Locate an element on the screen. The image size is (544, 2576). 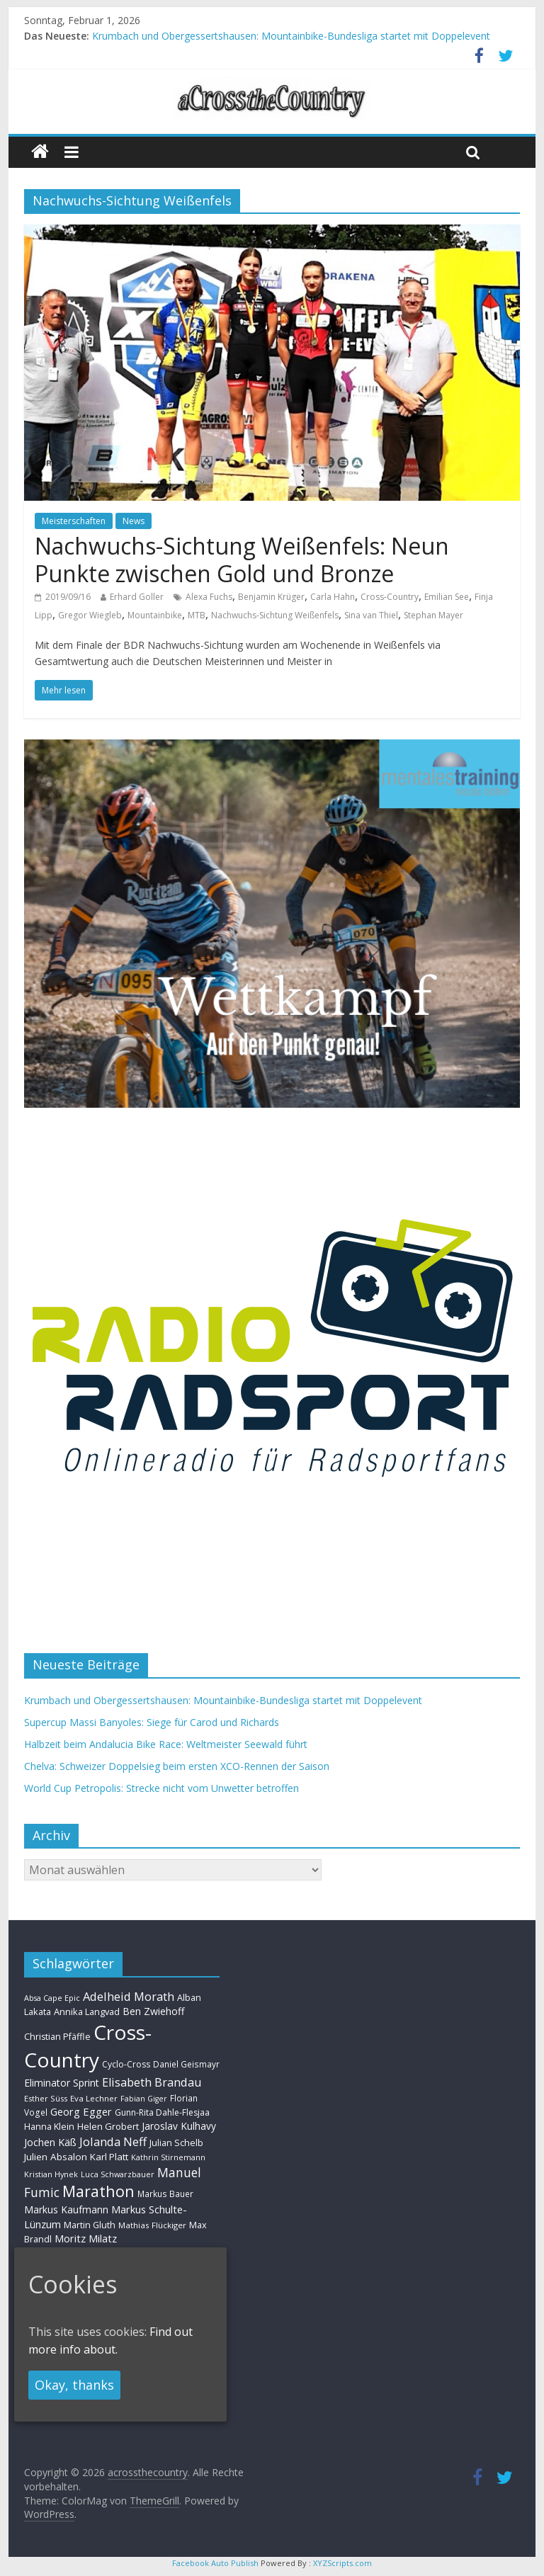
World Cup Petropolis: Strecke nicht vom Unwetter betroffen is located at coordinates (161, 1788).